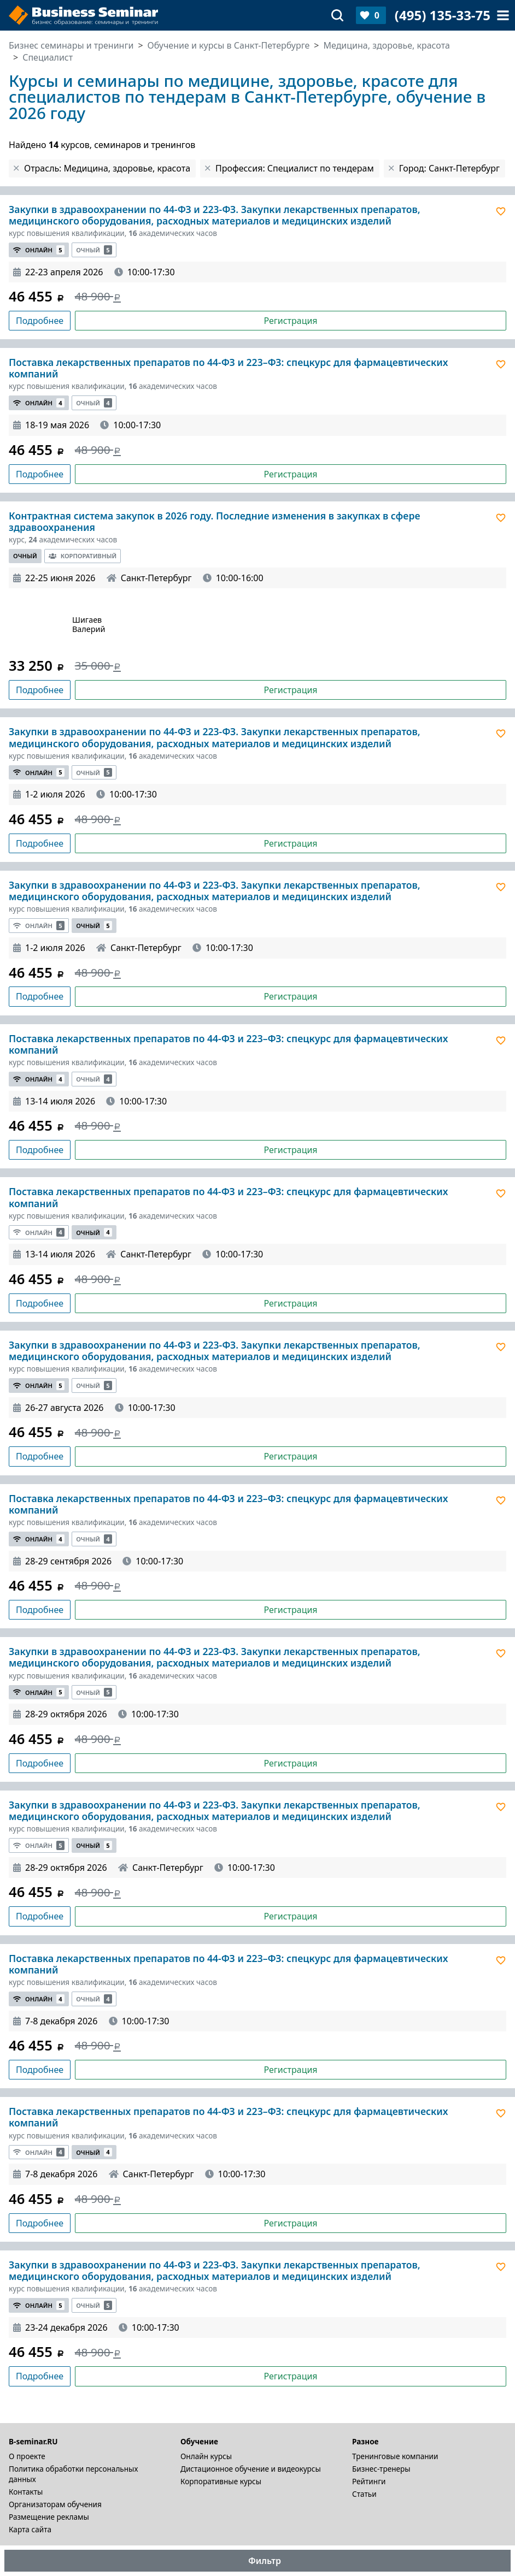 This screenshot has width=515, height=2576. I want to click on Бизнес-тренеры, so click(381, 2468).